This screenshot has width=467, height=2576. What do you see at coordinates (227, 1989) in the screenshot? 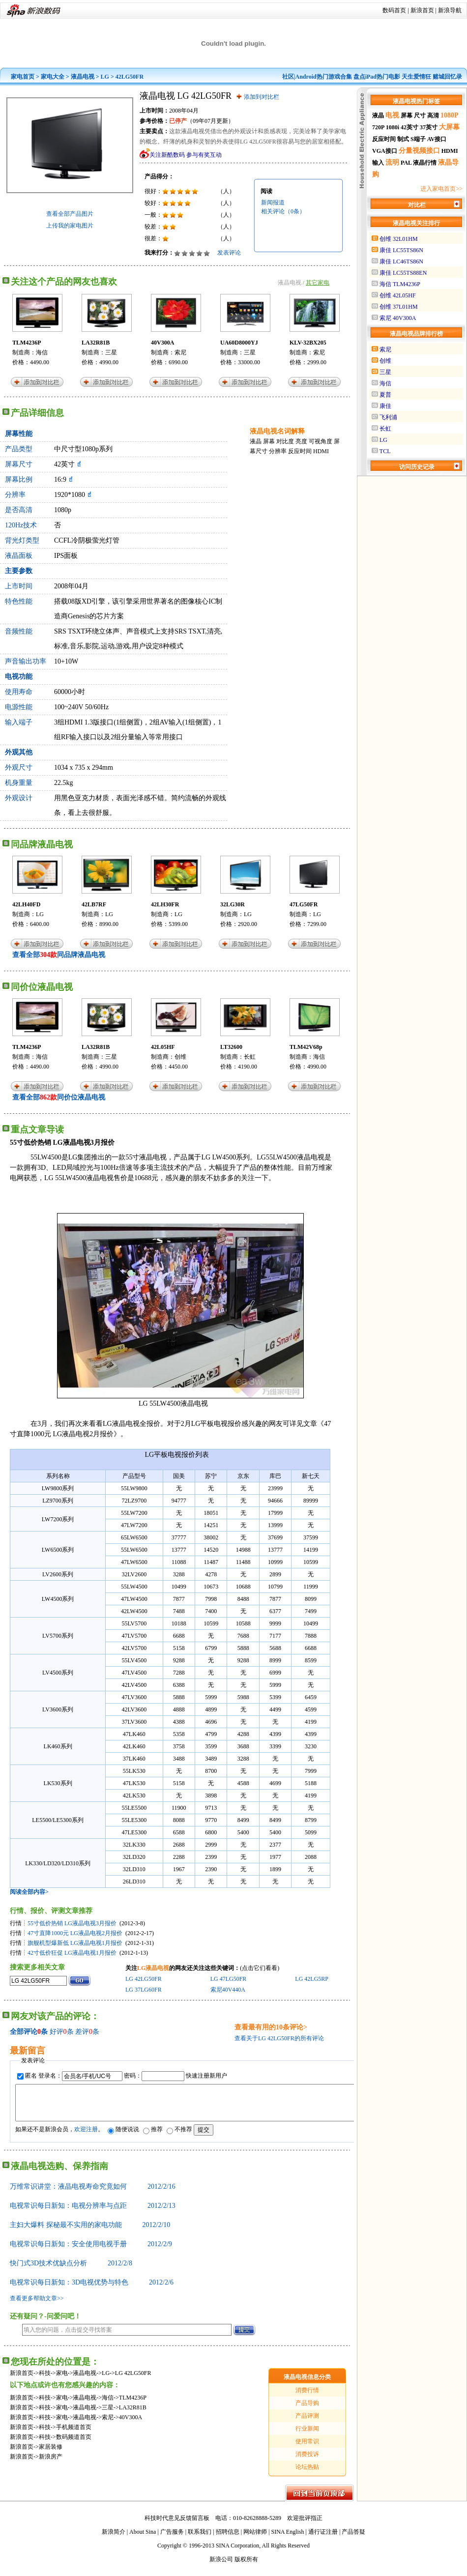
I see `索尼40V440A` at bounding box center [227, 1989].